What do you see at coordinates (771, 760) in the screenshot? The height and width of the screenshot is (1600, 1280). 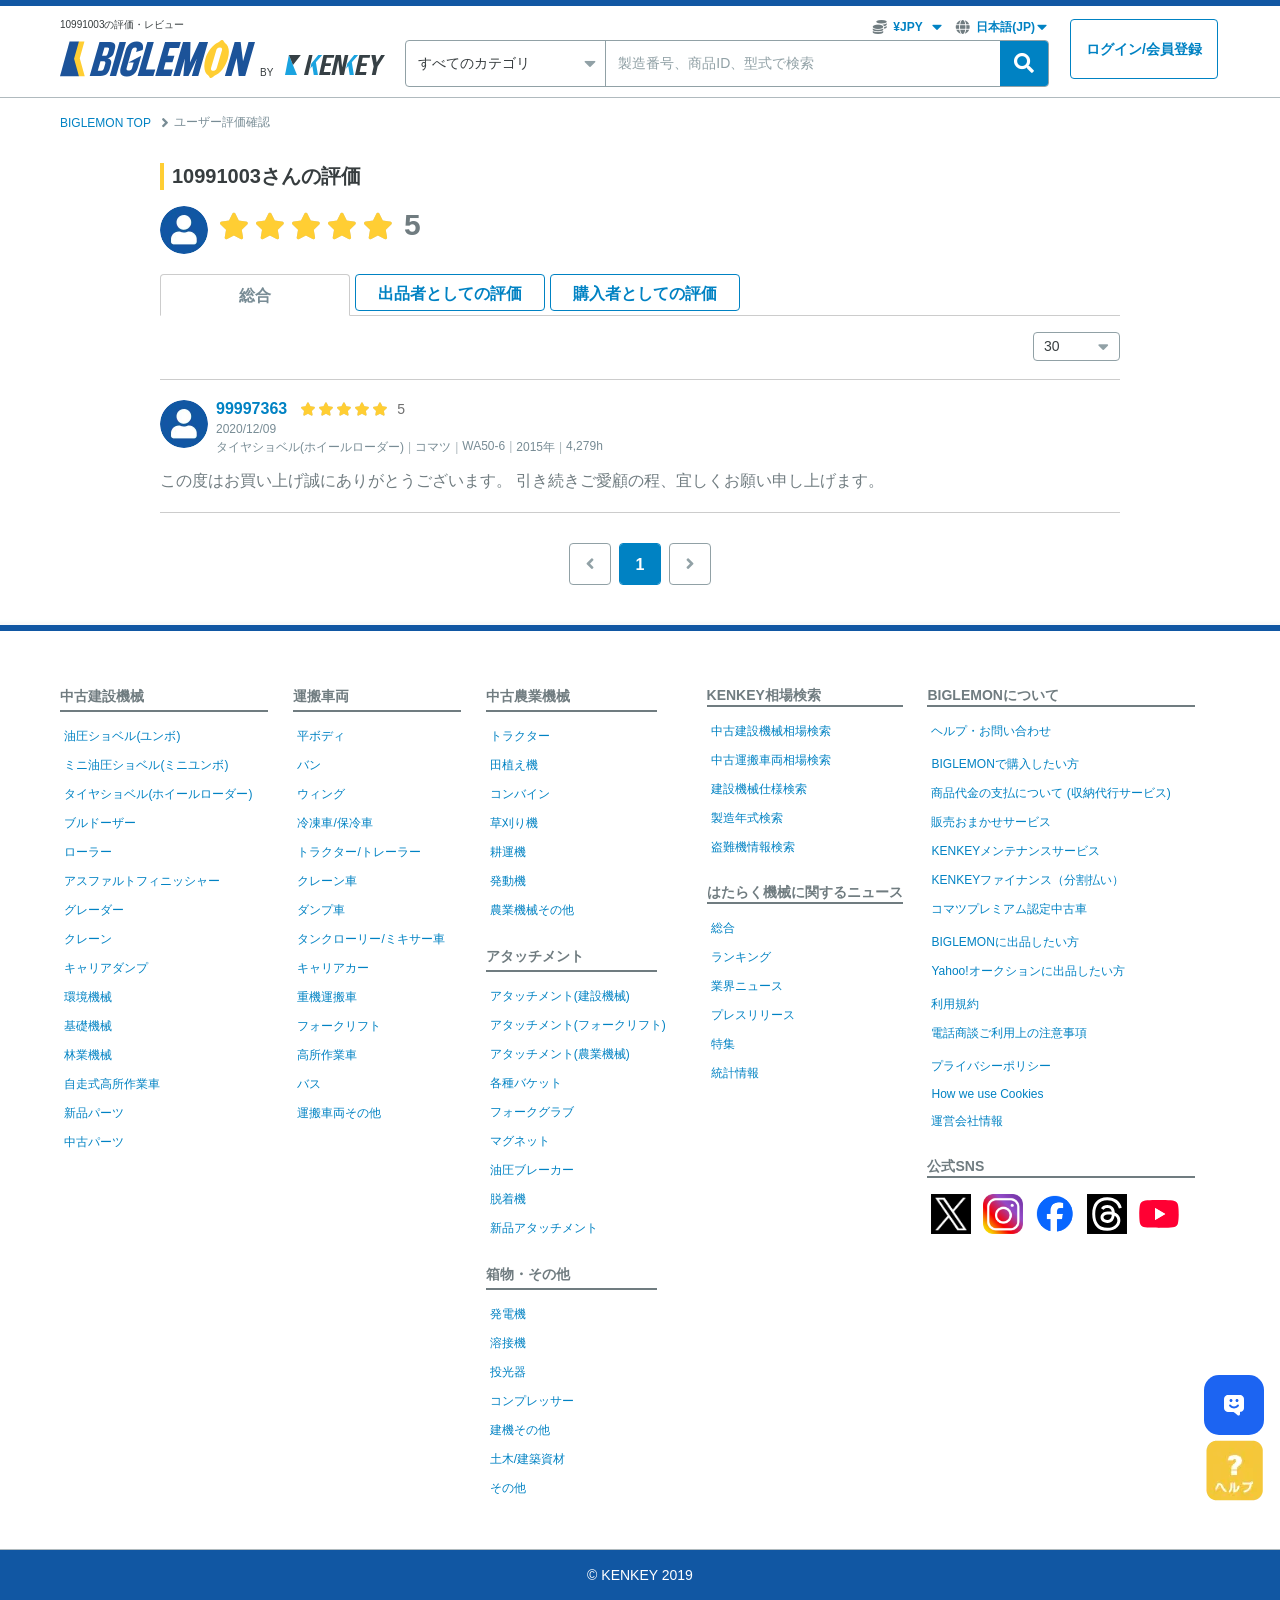 I see `中古運搬車両相場検索` at bounding box center [771, 760].